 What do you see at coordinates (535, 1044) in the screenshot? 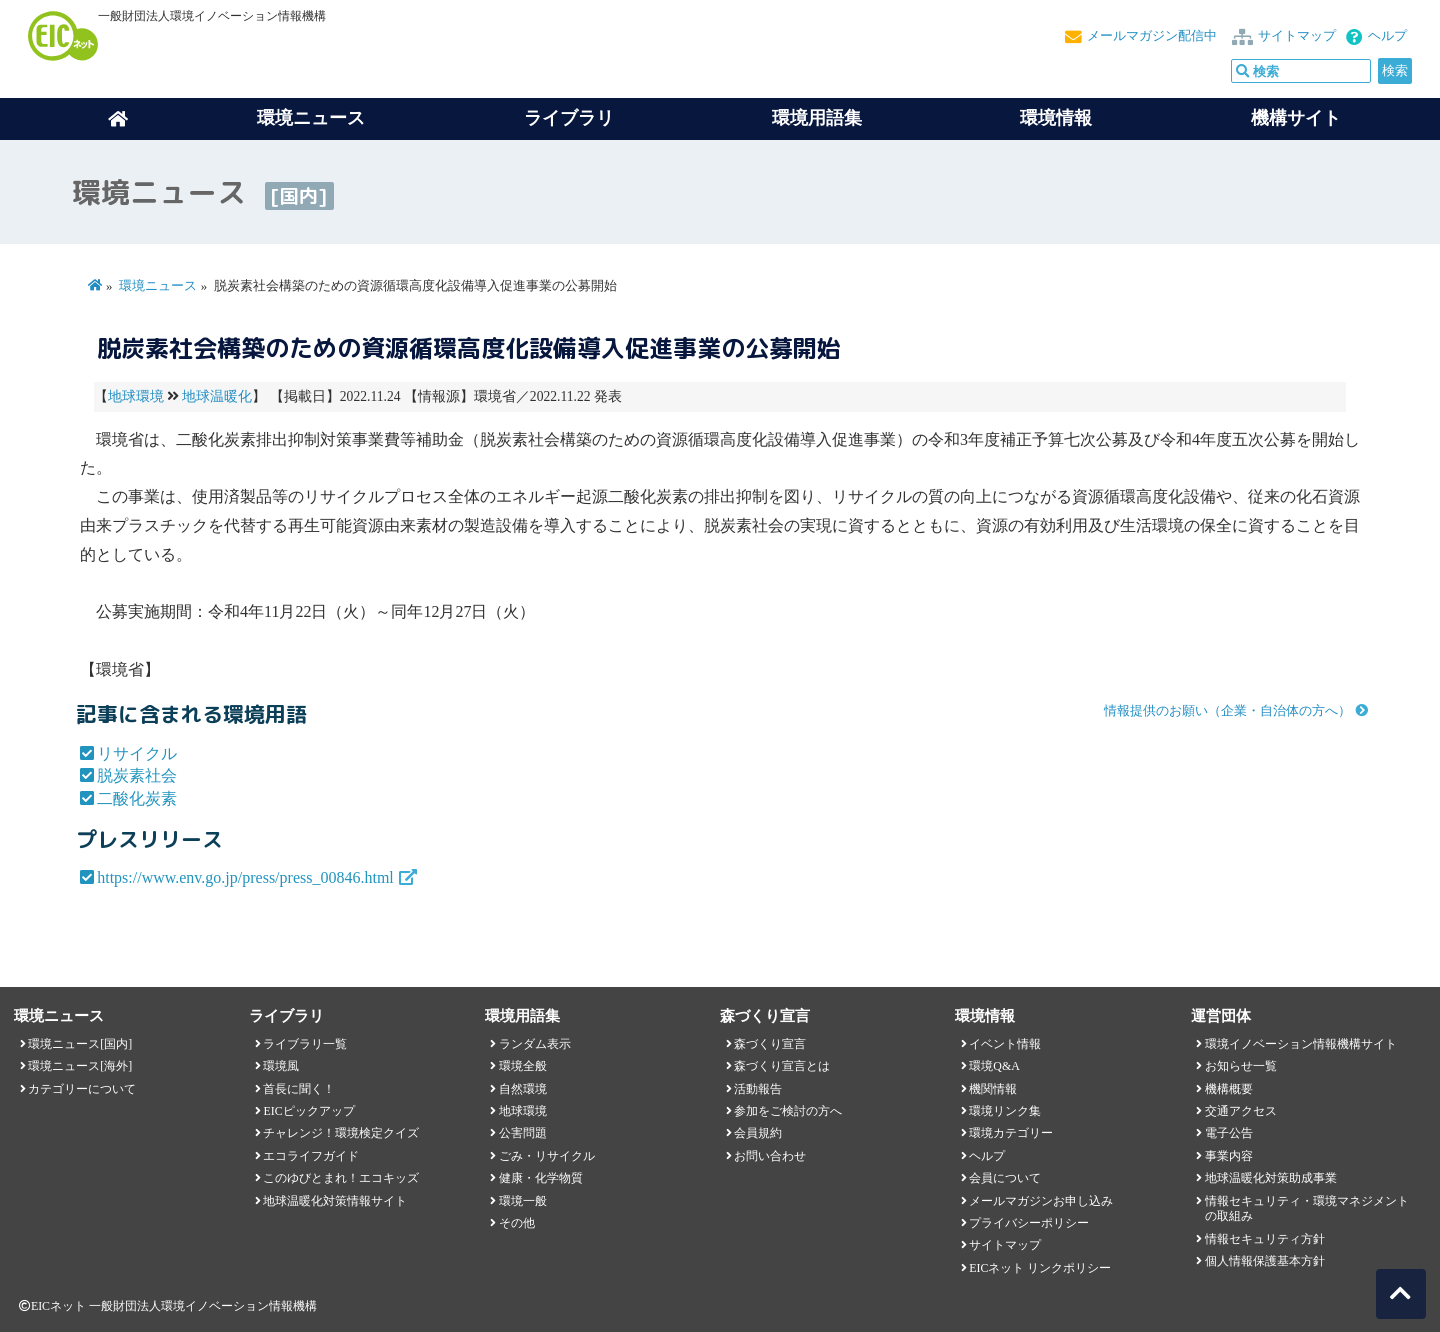
I see `ランダム表示` at bounding box center [535, 1044].